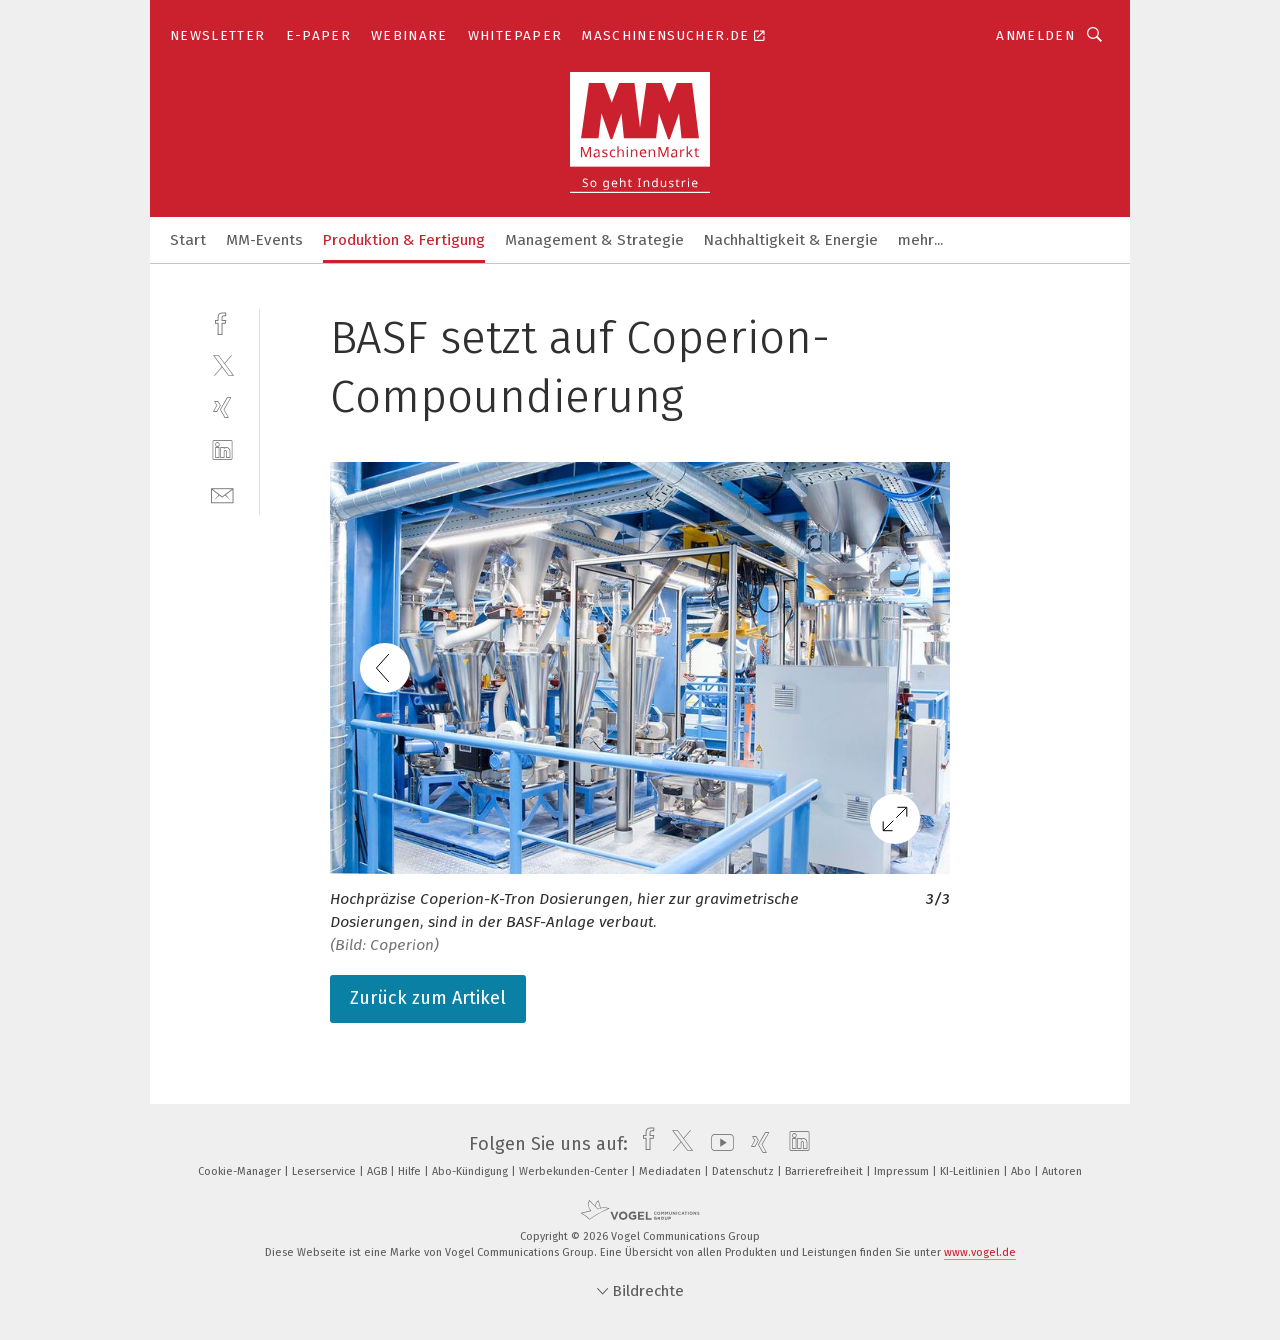 The width and height of the screenshot is (1280, 1340). Describe the element at coordinates (222, 364) in the screenshot. I see `[twitter]` at that location.